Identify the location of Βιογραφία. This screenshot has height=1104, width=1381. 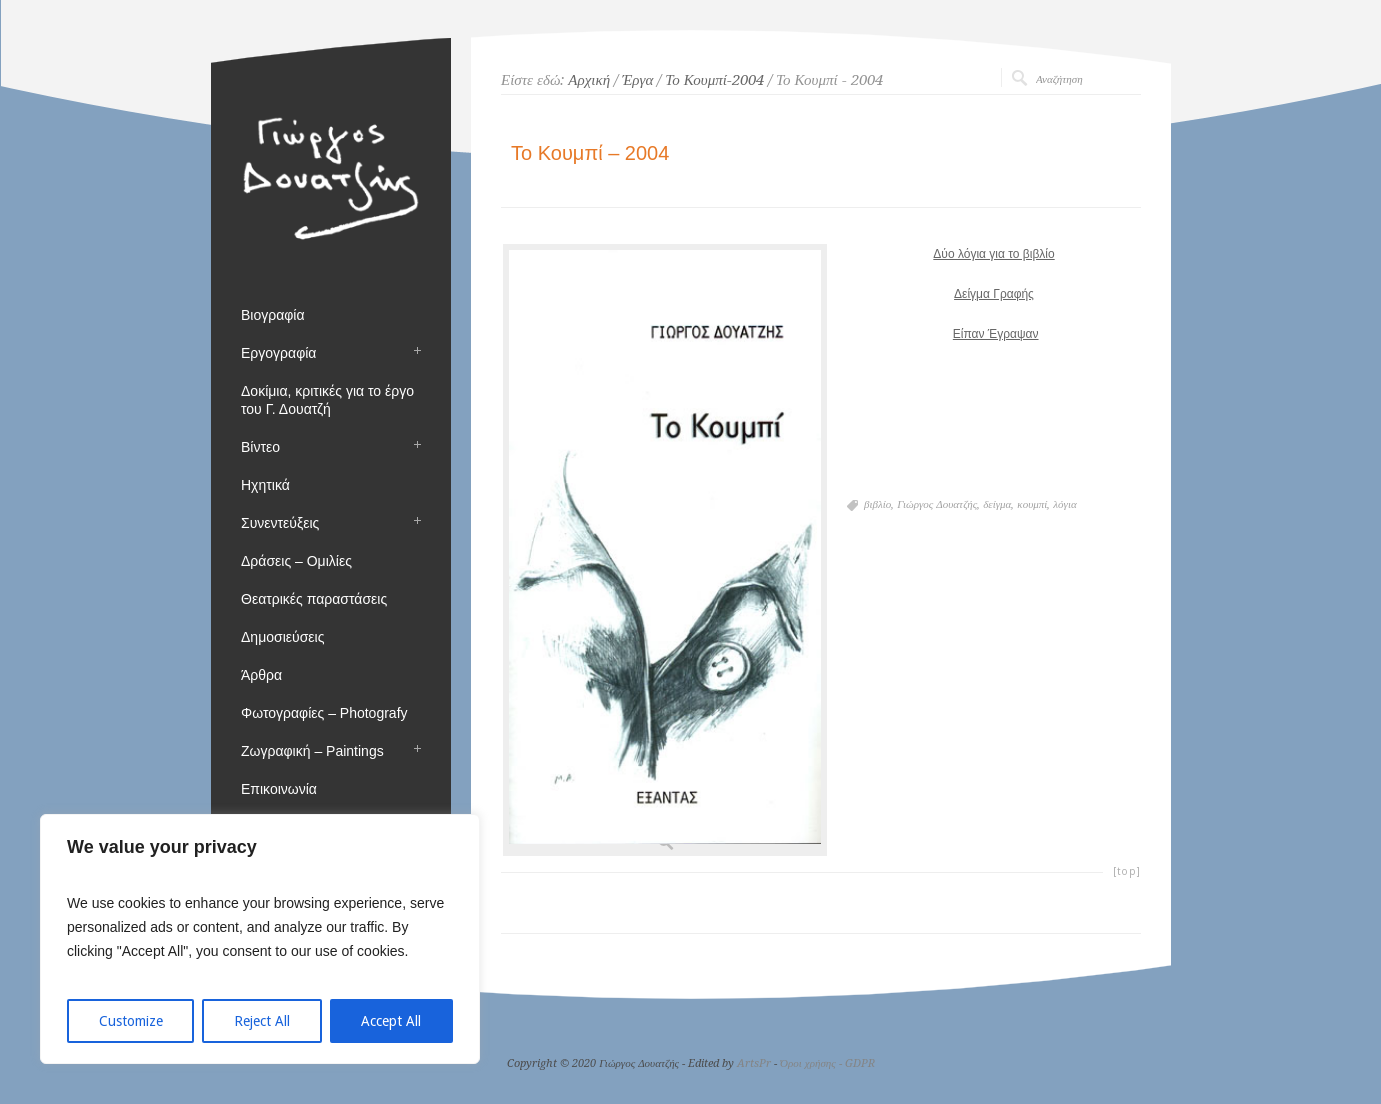
(273, 315).